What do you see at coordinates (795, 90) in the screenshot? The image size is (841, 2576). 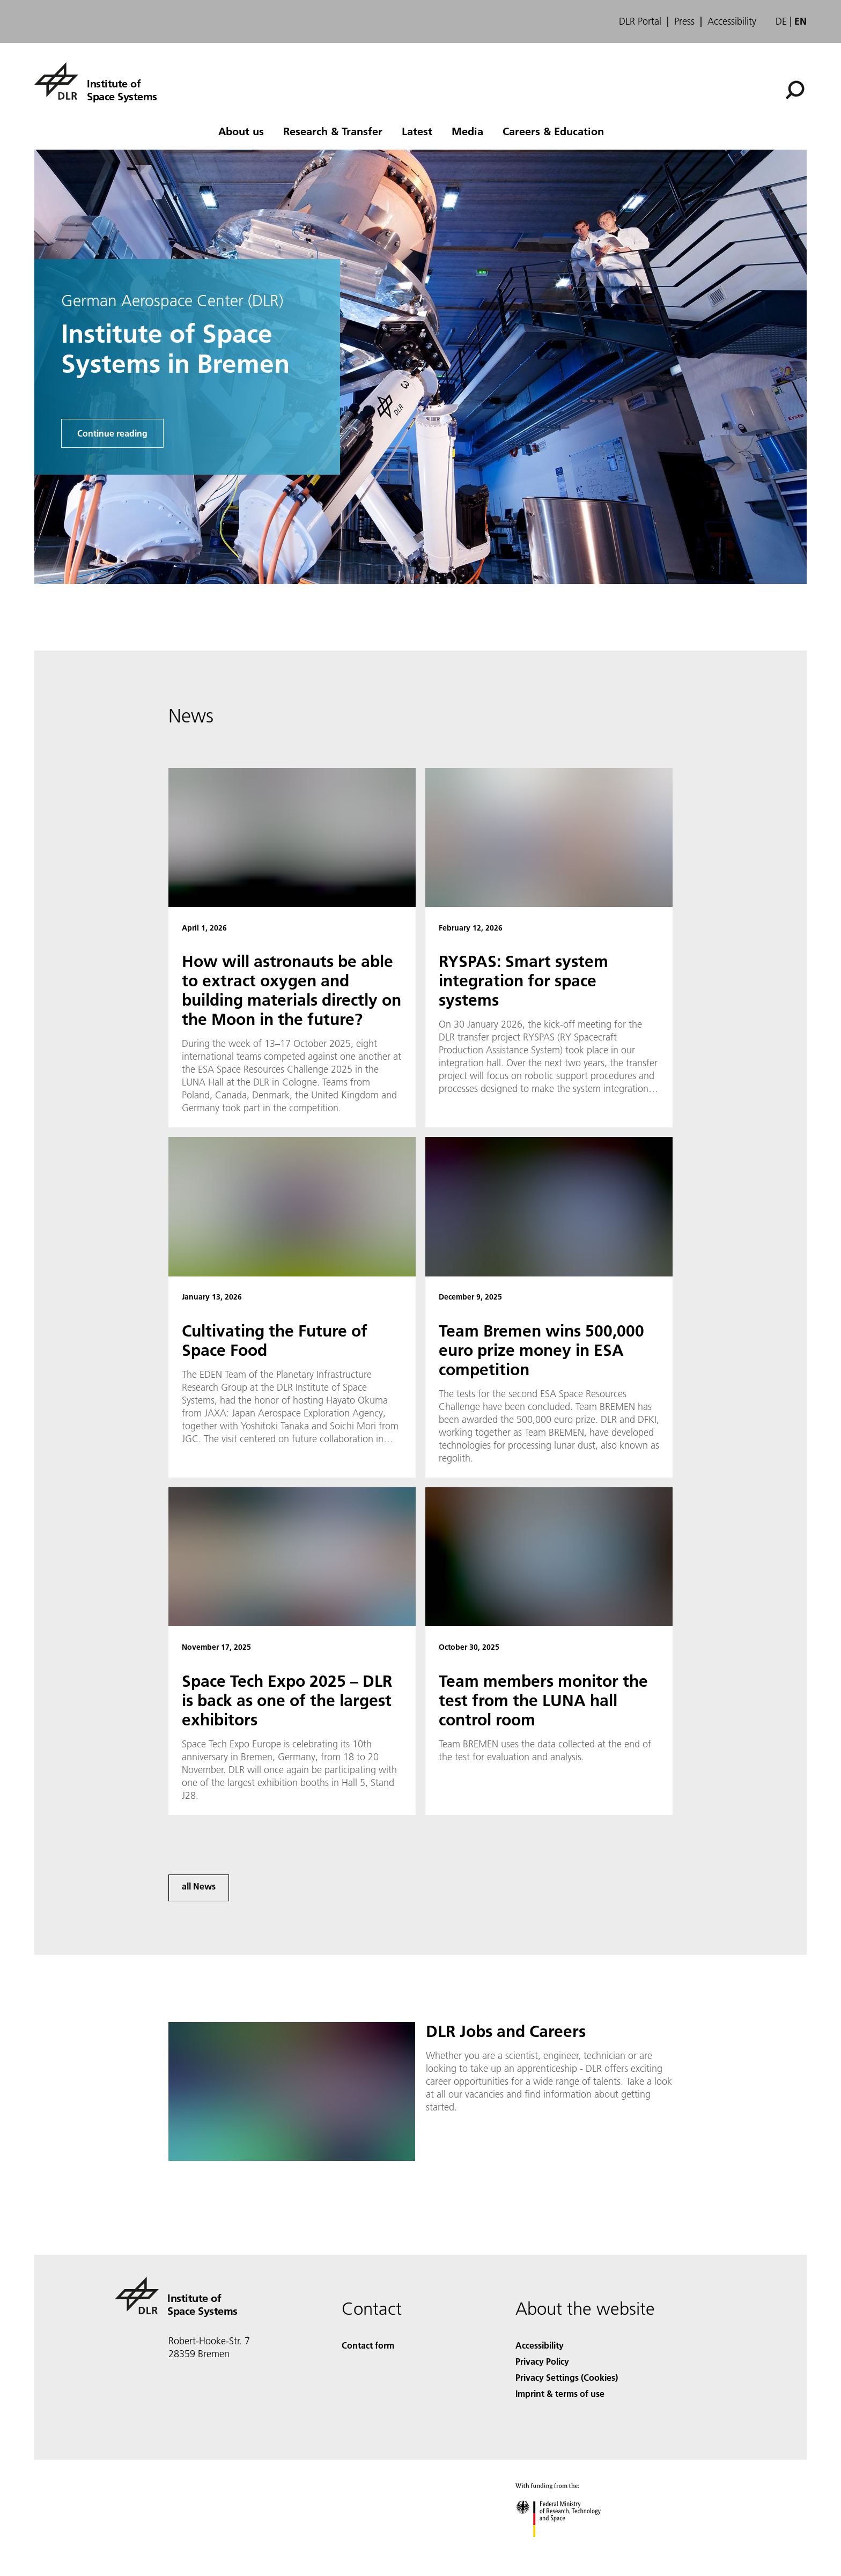 I see `[Search]` at bounding box center [795, 90].